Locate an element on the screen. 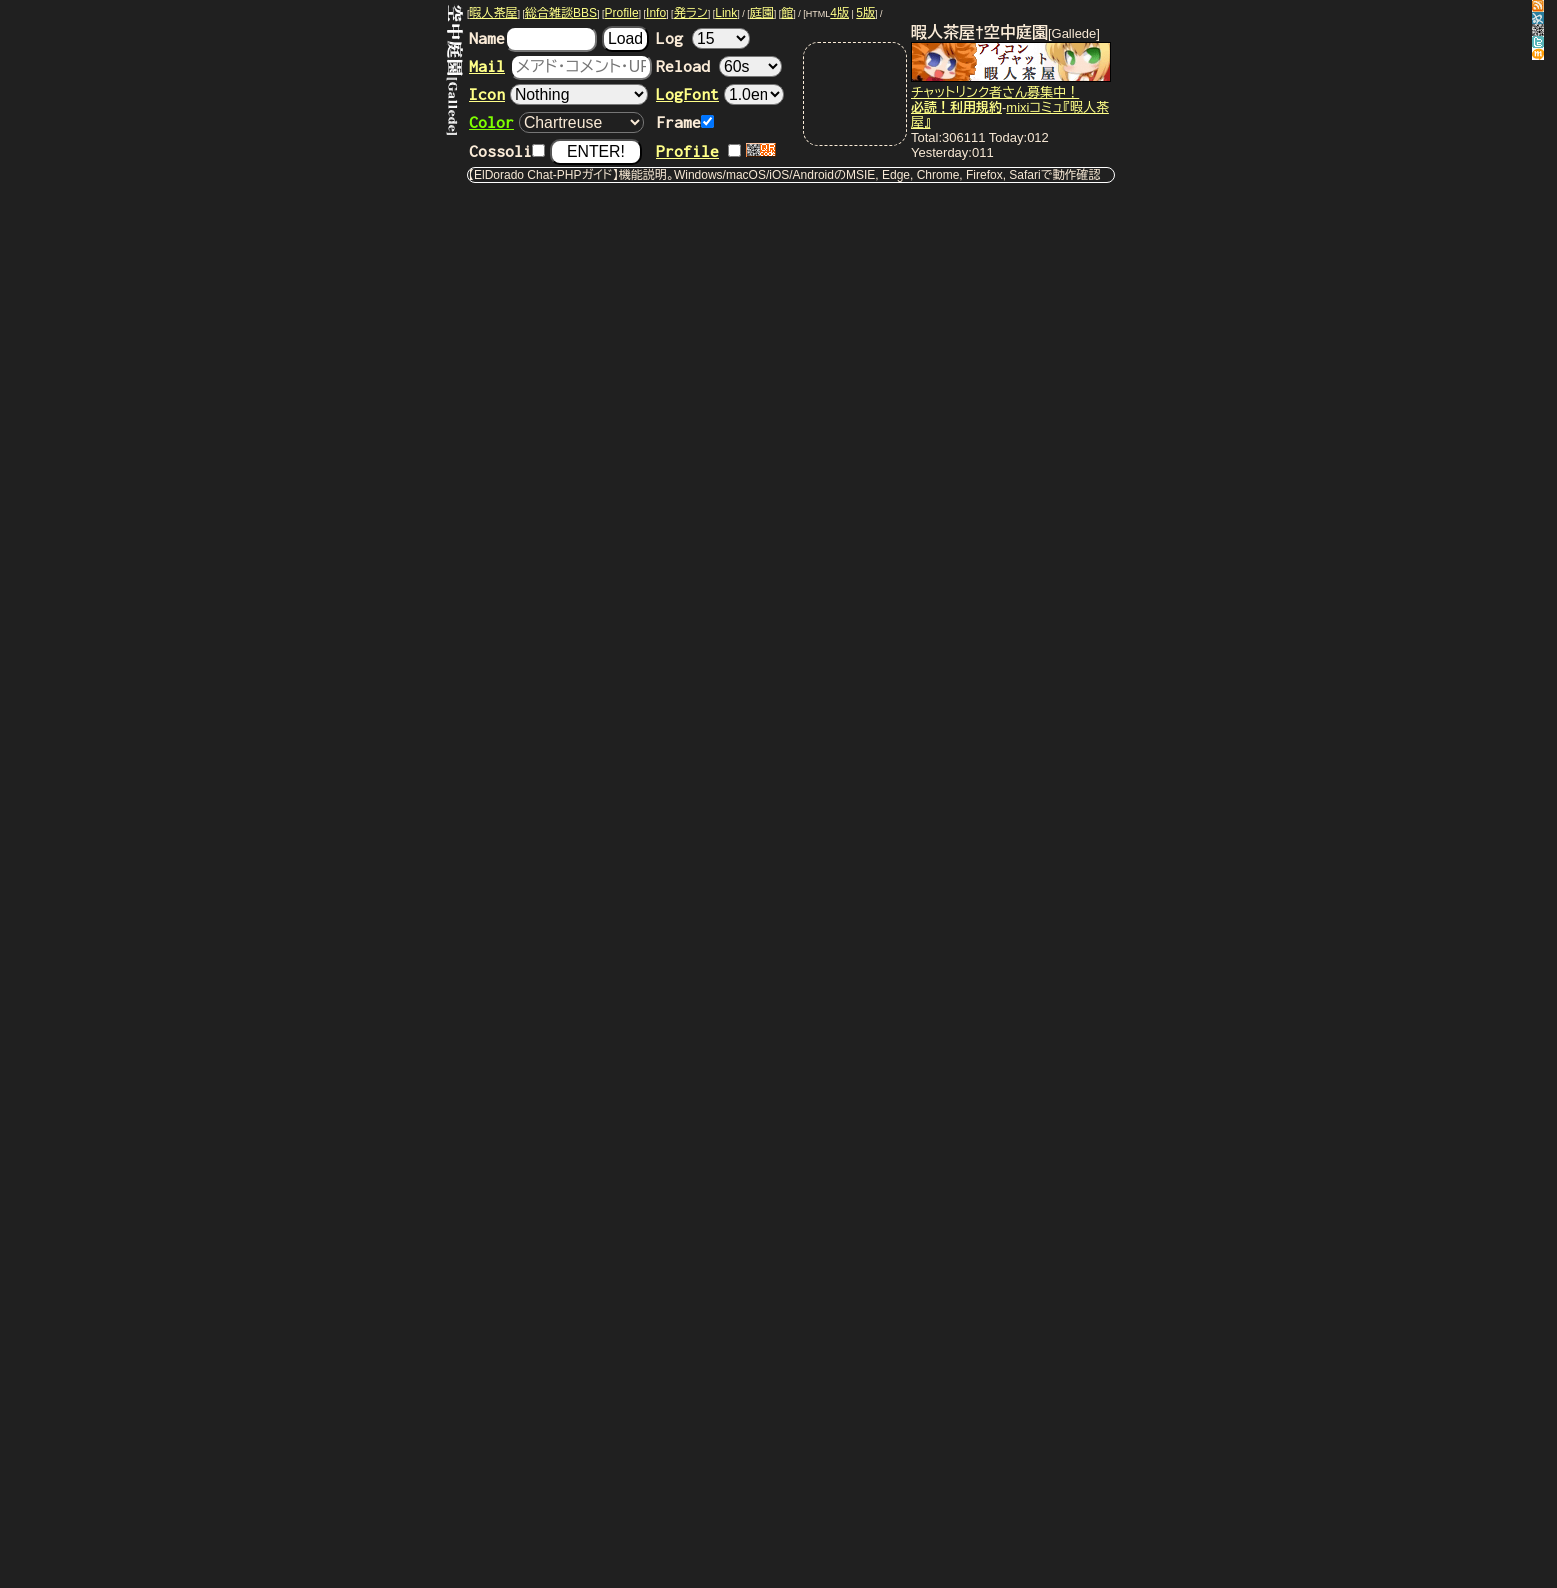 Image resolution: width=1557 pixels, height=1588 pixels. Icon is located at coordinates (487, 94).